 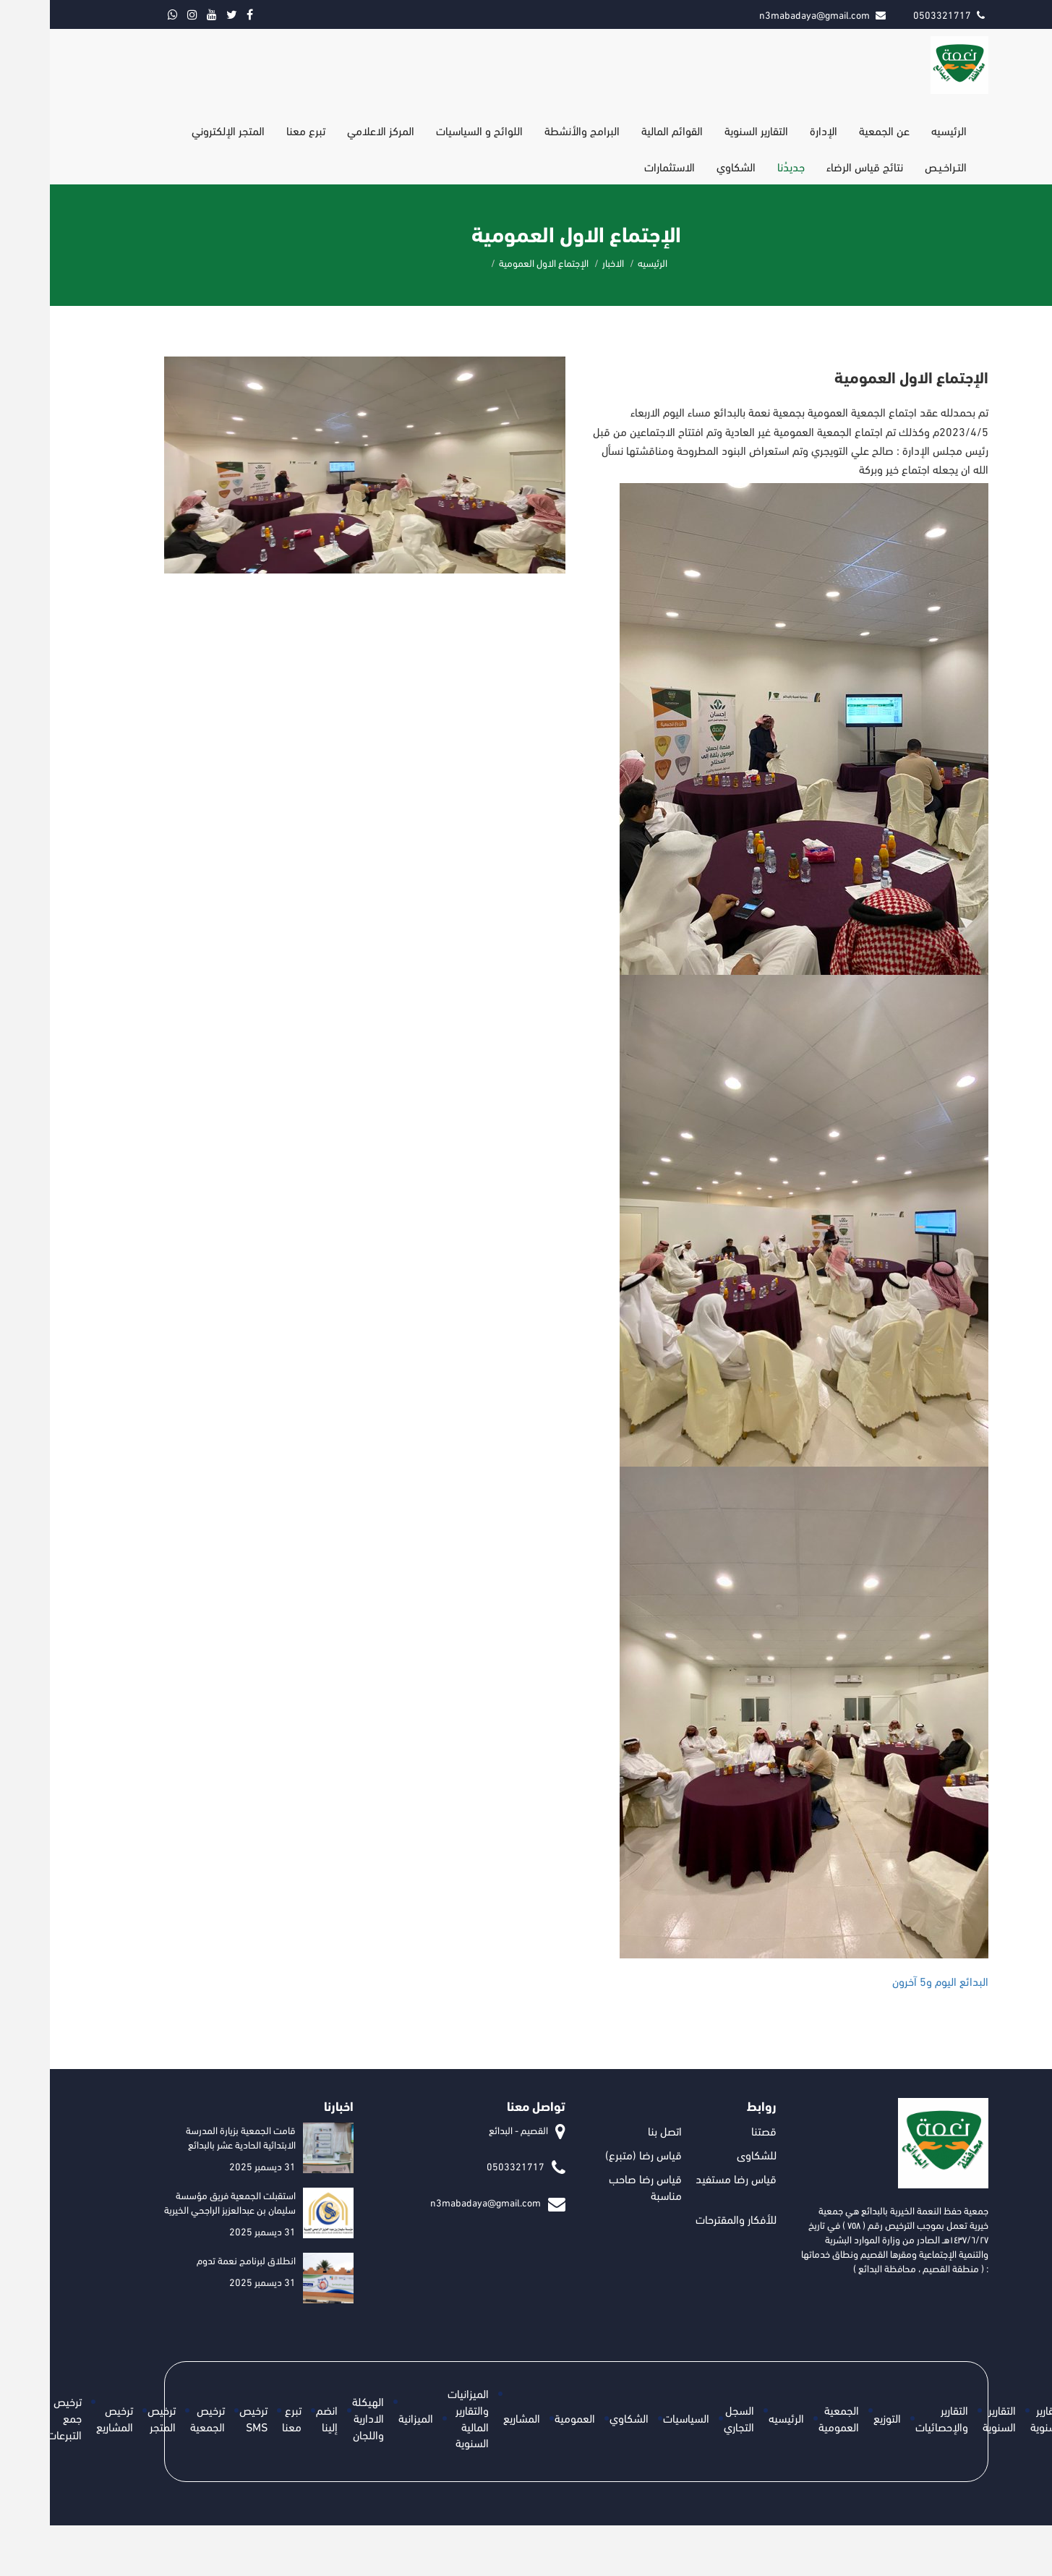 I want to click on الميزانيات والتقارير المالية السنوية, so click(x=418, y=2417).